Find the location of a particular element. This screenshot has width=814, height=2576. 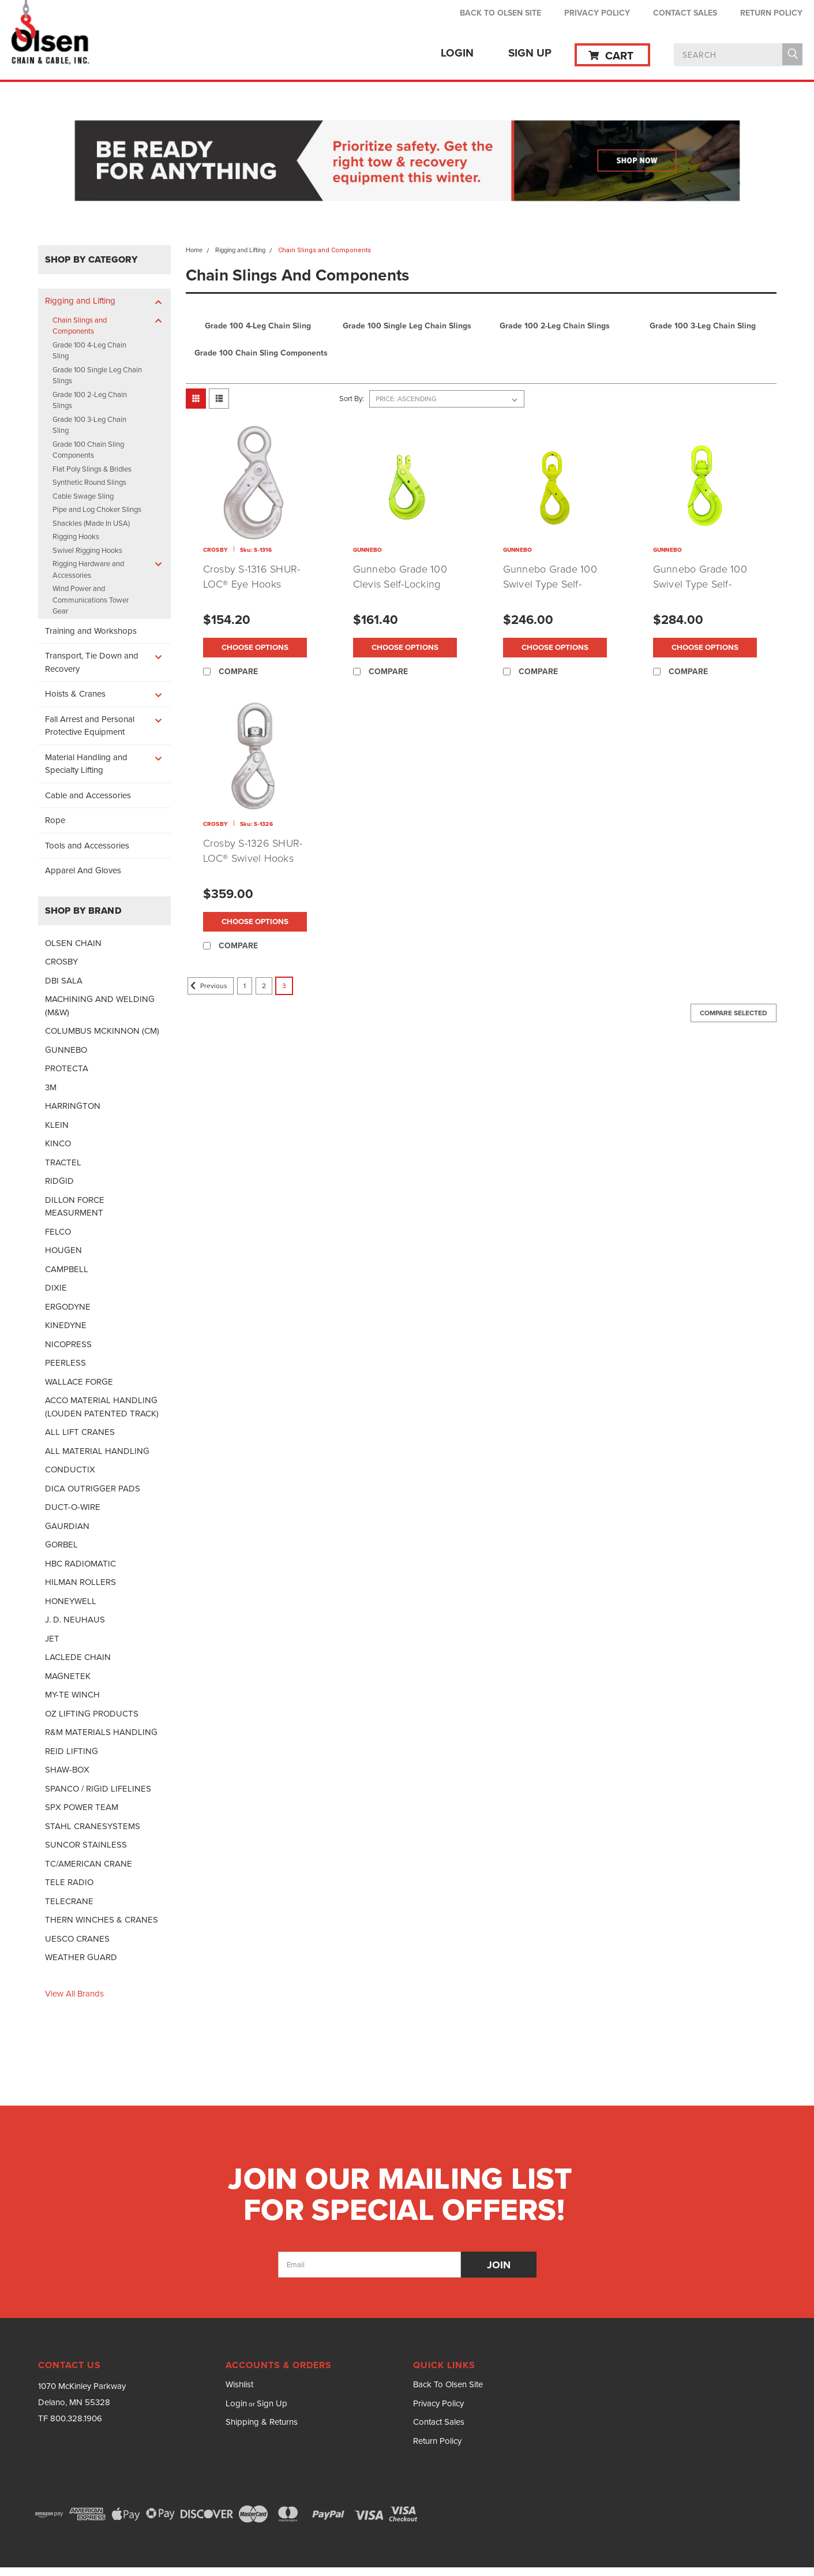

WALLACE FORGE is located at coordinates (79, 1381).